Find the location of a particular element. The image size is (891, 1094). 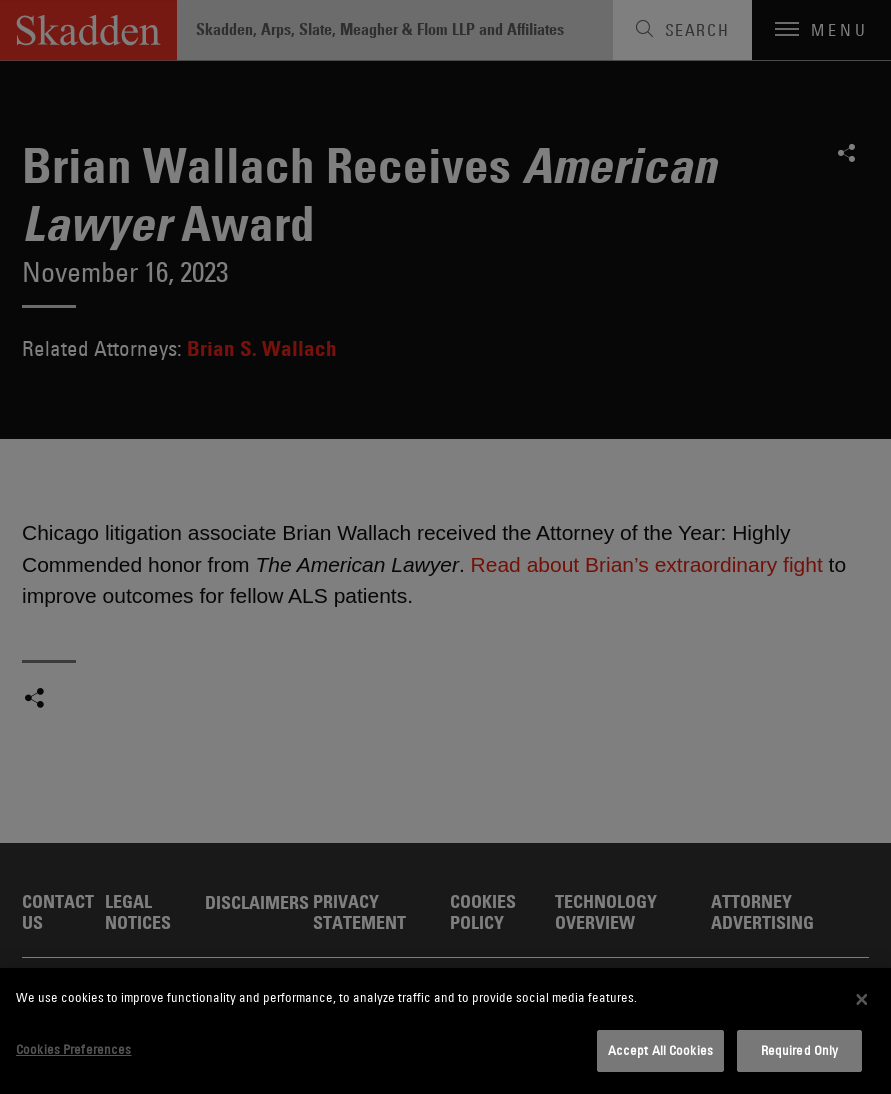

Required Only is located at coordinates (800, 1050).